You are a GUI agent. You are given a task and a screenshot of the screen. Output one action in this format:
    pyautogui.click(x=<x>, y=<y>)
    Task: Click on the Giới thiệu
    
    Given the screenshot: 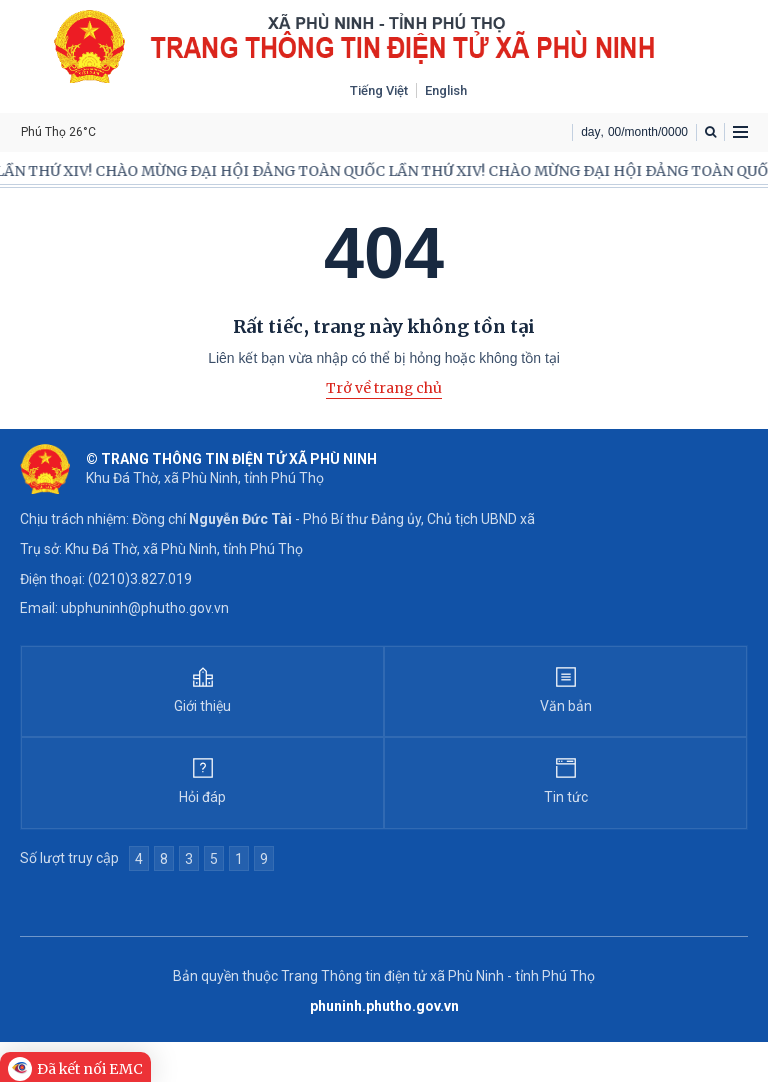 What is the action you would take?
    pyautogui.click(x=202, y=706)
    